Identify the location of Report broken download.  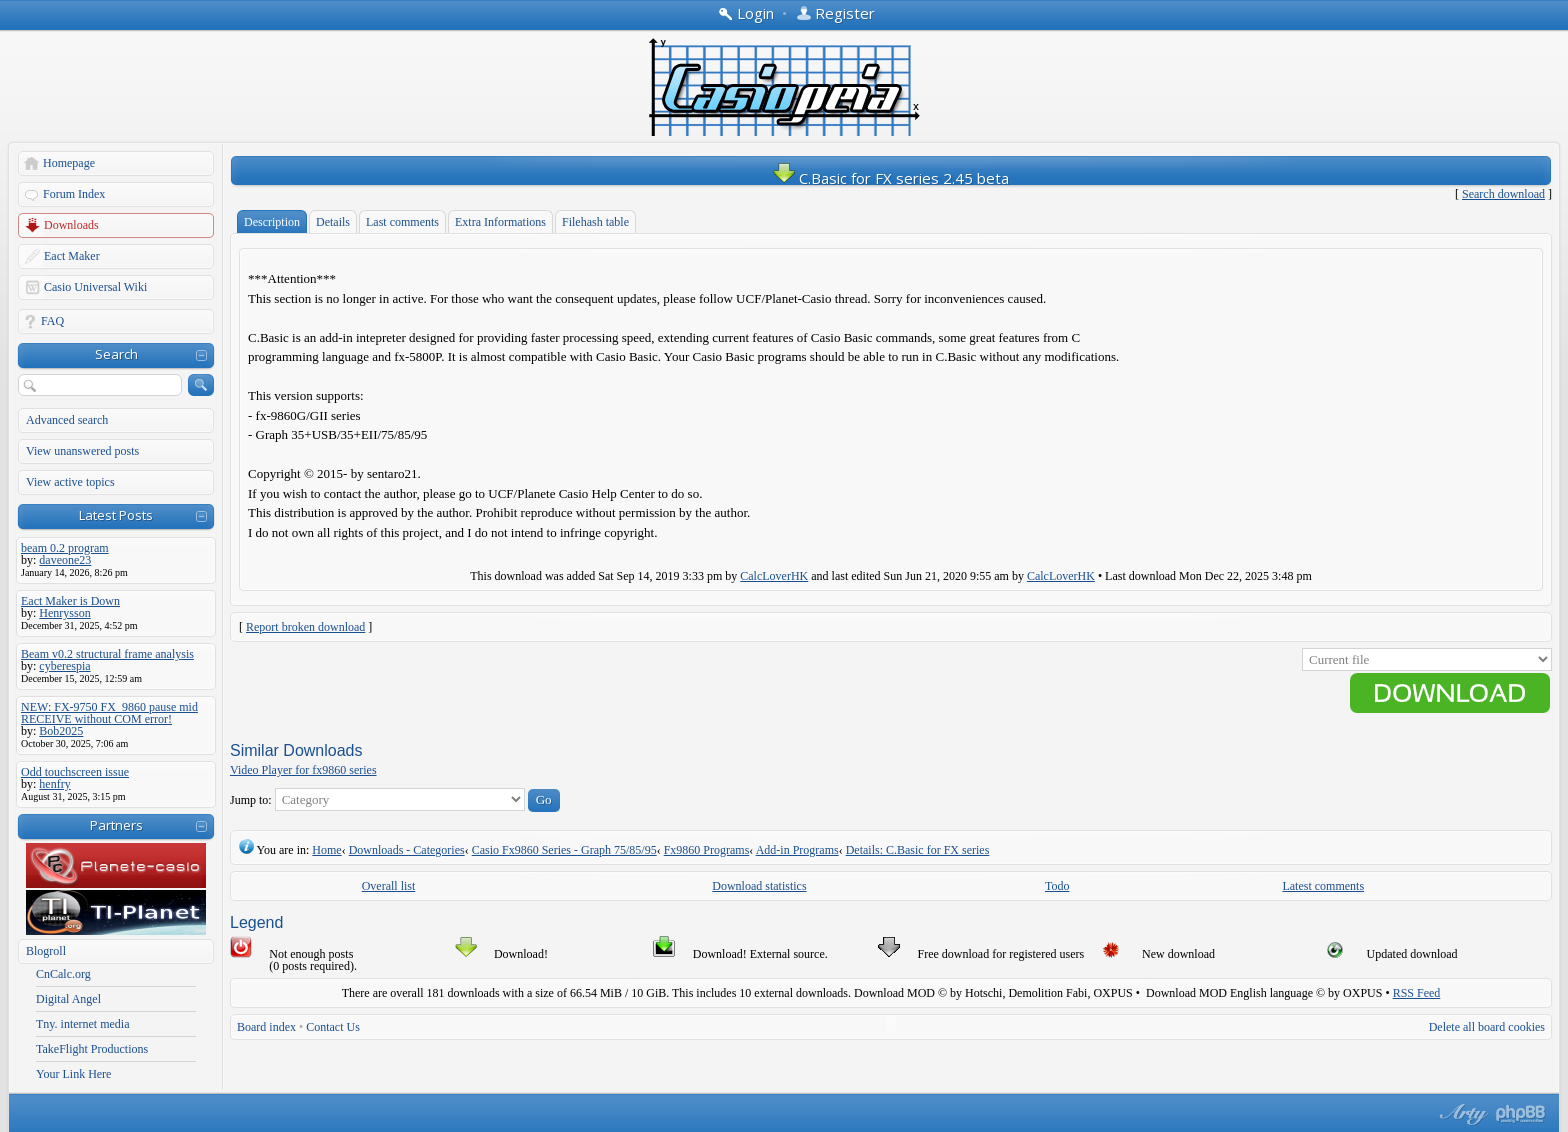
(305, 627).